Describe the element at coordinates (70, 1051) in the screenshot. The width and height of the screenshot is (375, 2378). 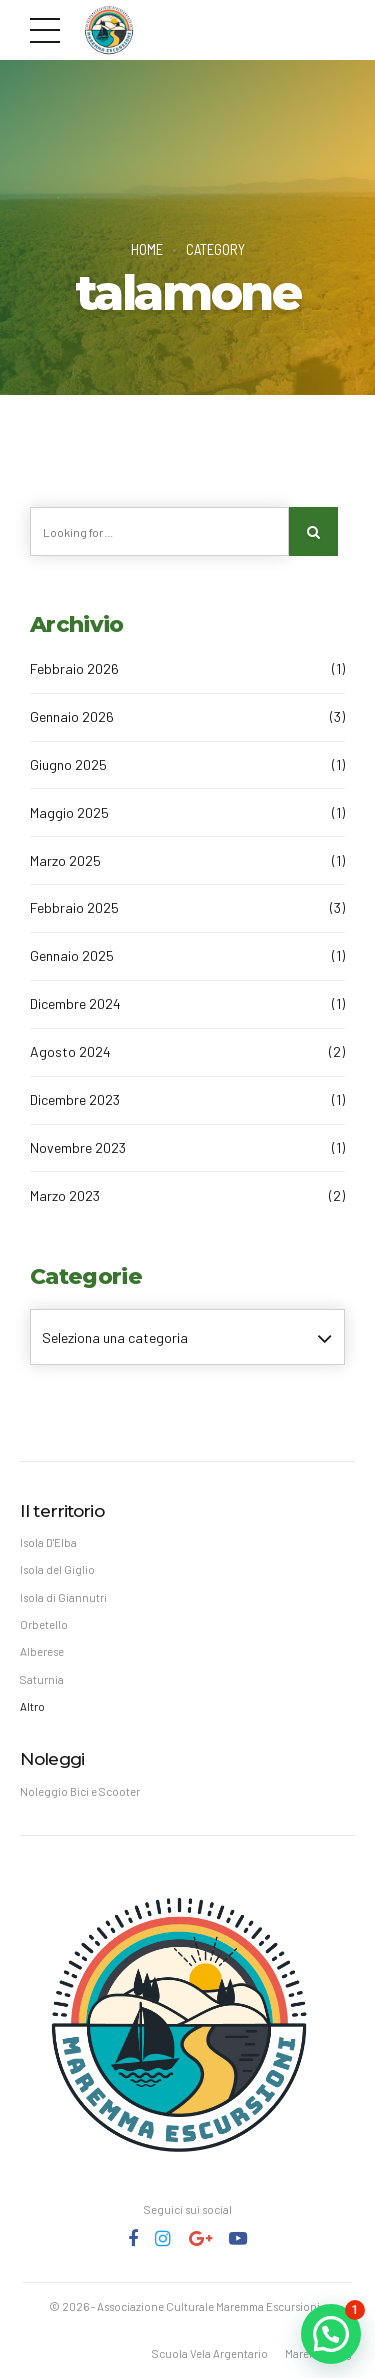
I see `Agosto 2024` at that location.